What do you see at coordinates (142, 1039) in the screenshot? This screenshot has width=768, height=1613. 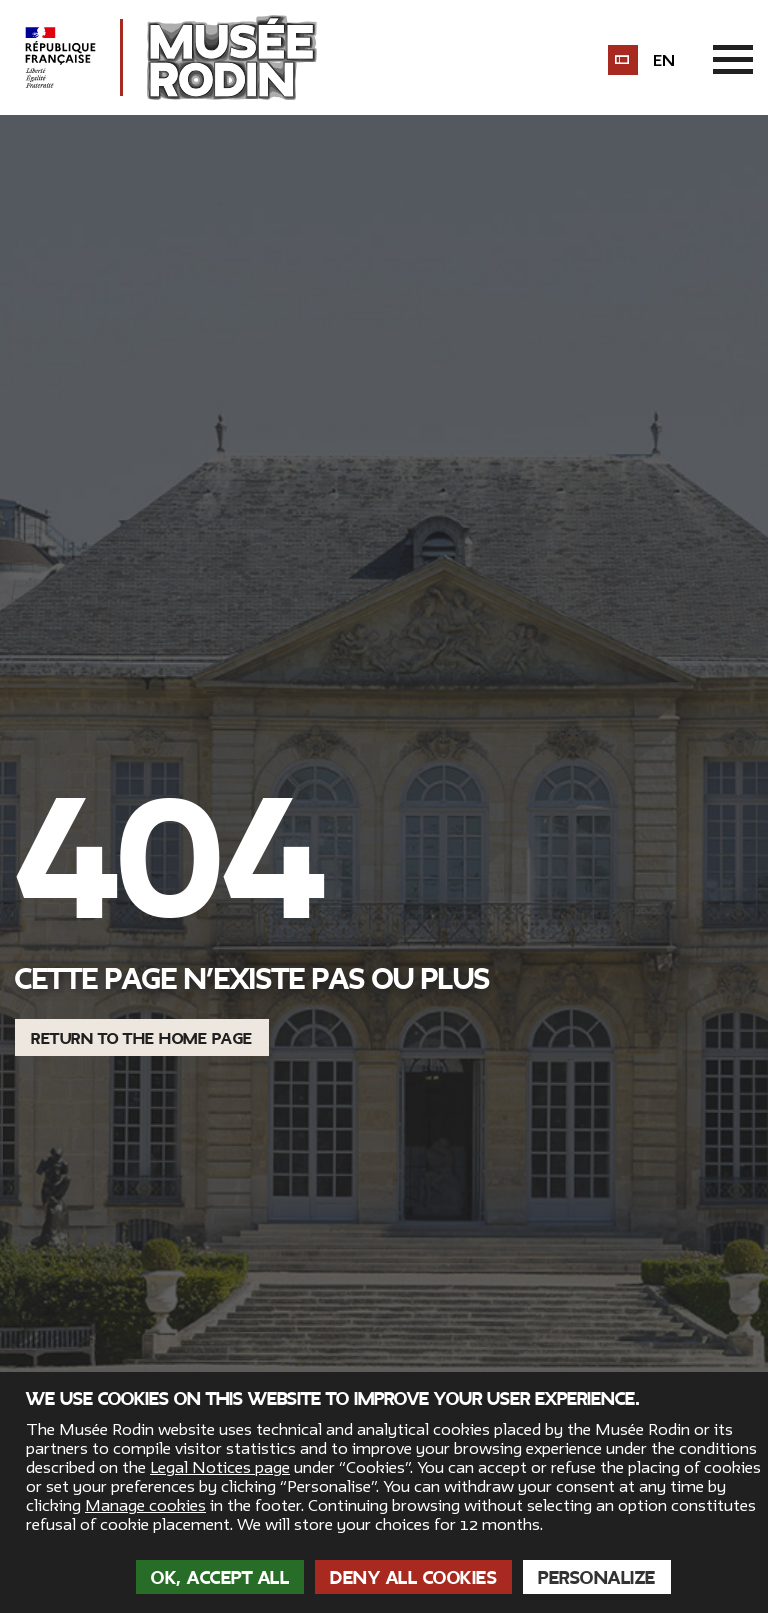 I see `Return to the home page` at bounding box center [142, 1039].